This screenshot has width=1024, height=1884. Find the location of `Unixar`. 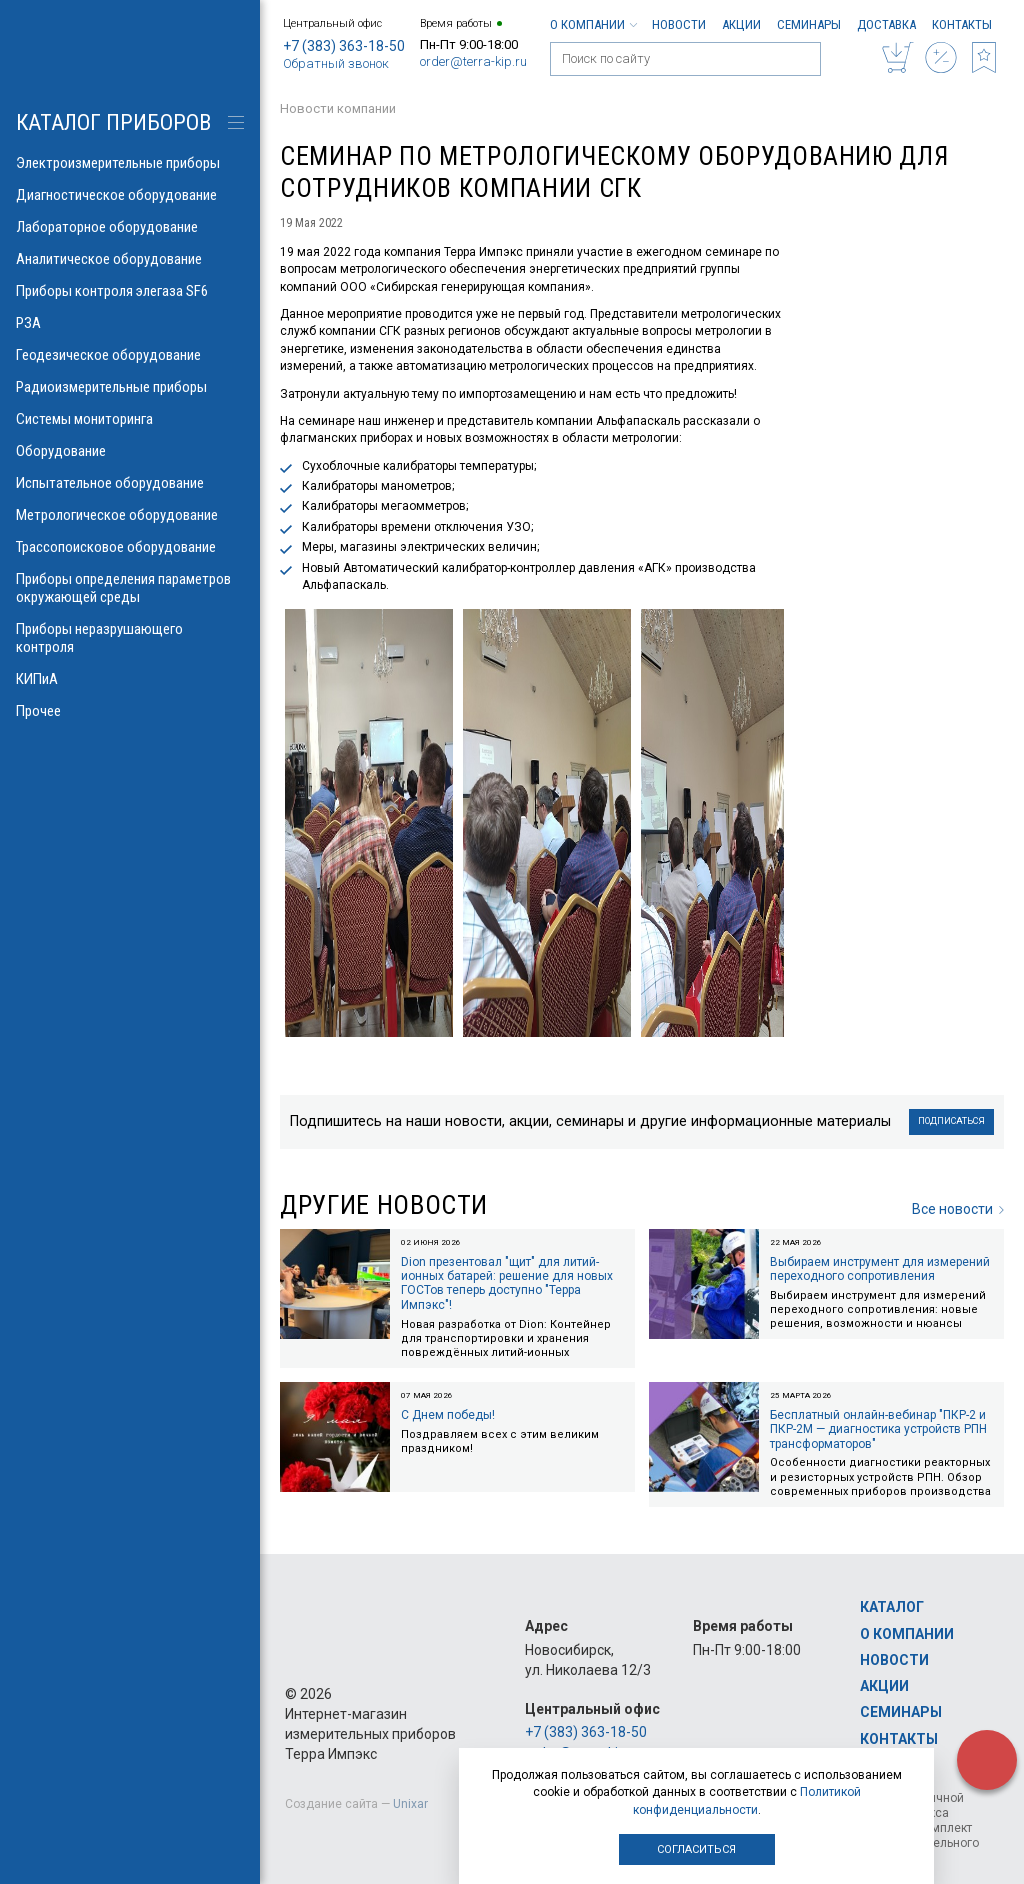

Unixar is located at coordinates (410, 1804).